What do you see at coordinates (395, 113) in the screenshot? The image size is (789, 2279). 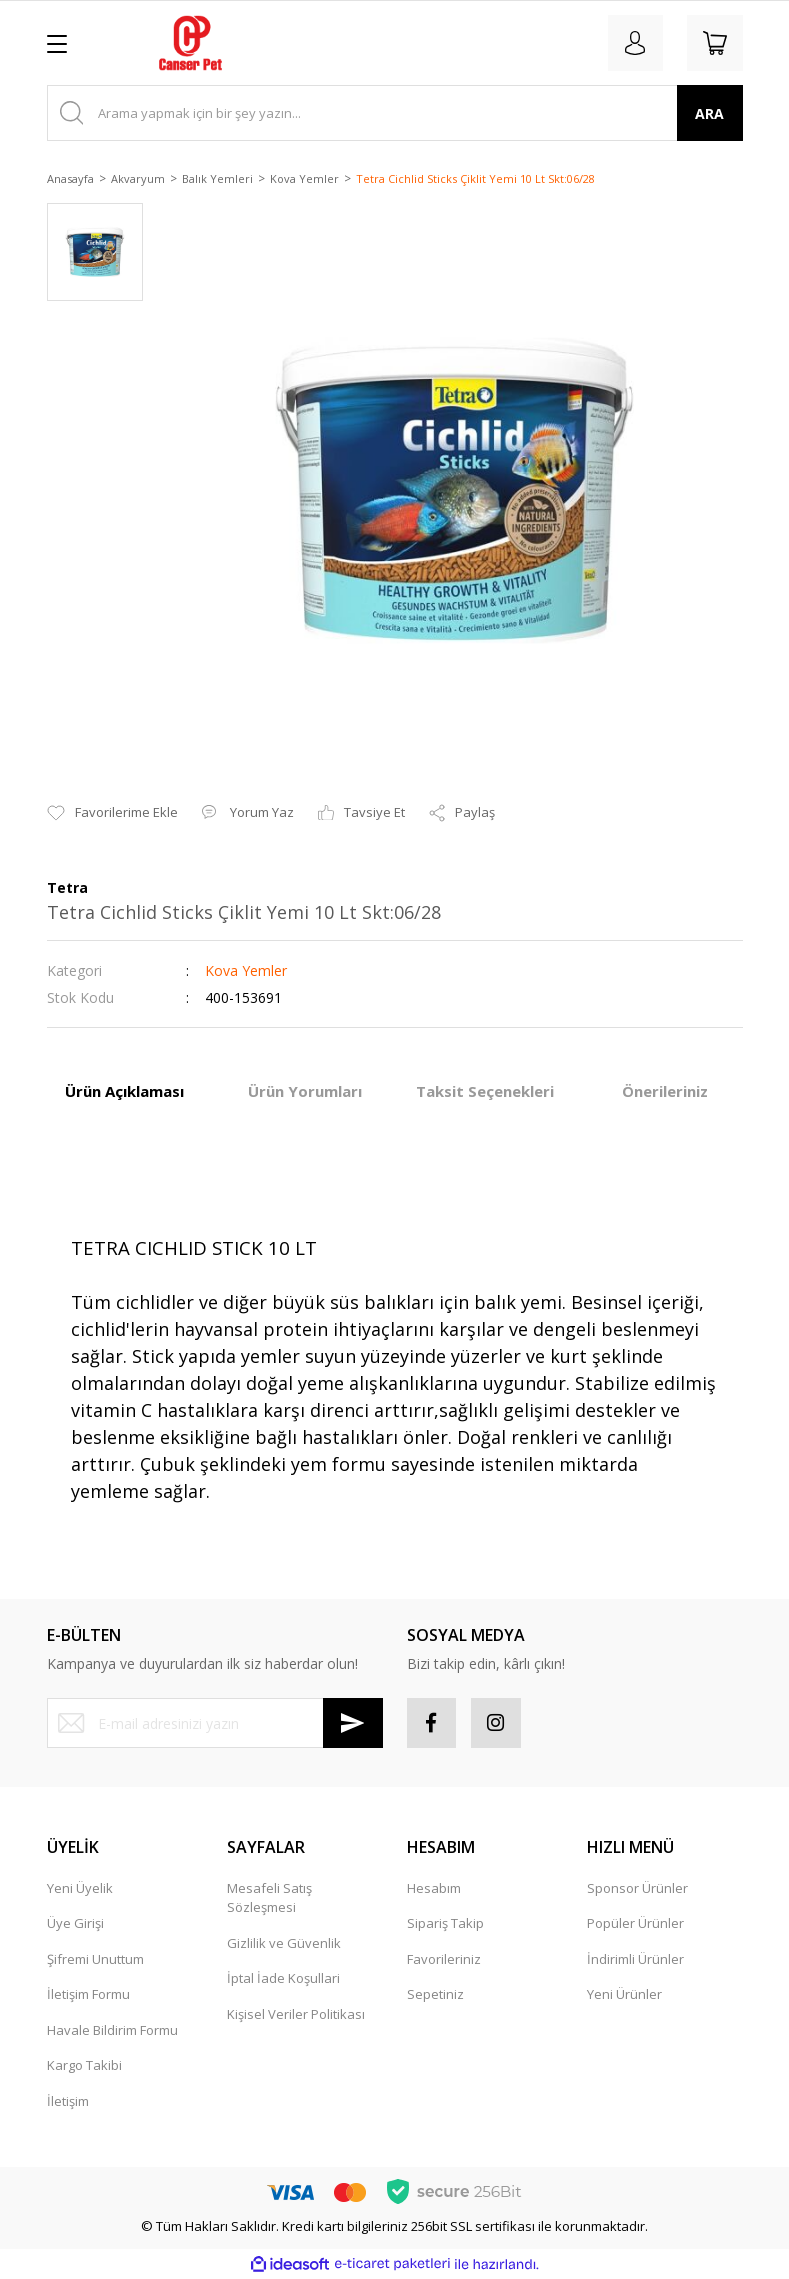 I see `[Search]` at bounding box center [395, 113].